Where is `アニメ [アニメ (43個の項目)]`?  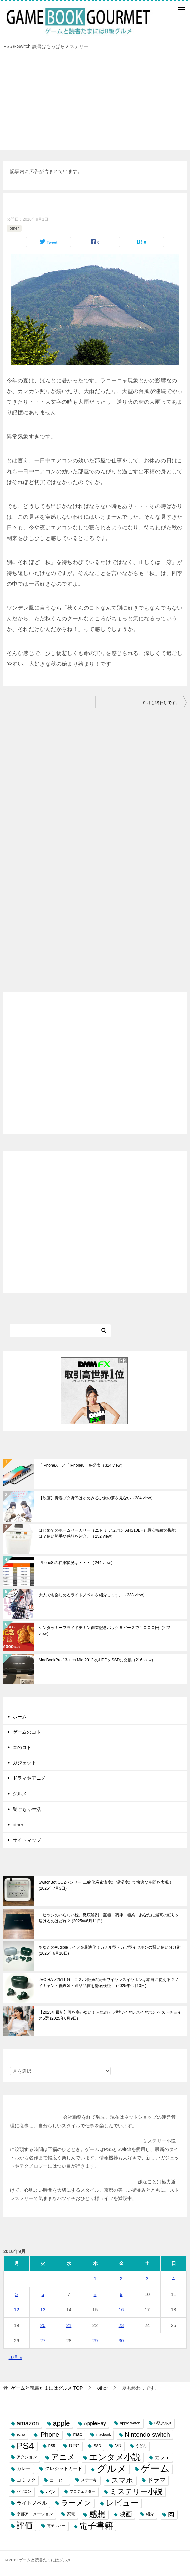 アニメ [アニメ (43個の項目)] is located at coordinates (63, 2457).